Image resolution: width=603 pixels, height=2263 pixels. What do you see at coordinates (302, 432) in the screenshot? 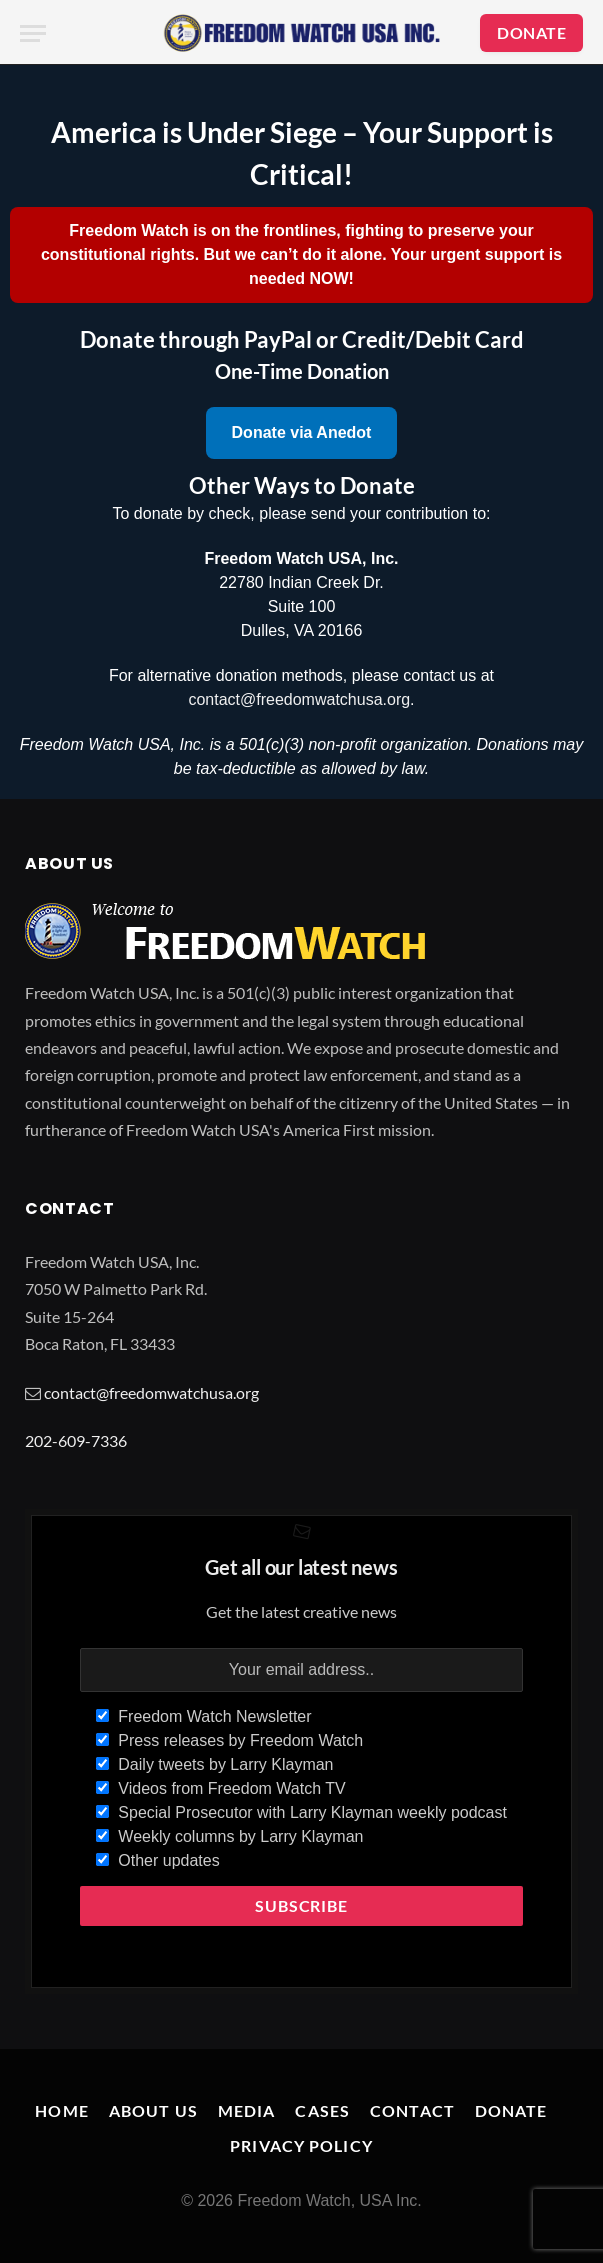
I see `Donate via Anedot` at bounding box center [302, 432].